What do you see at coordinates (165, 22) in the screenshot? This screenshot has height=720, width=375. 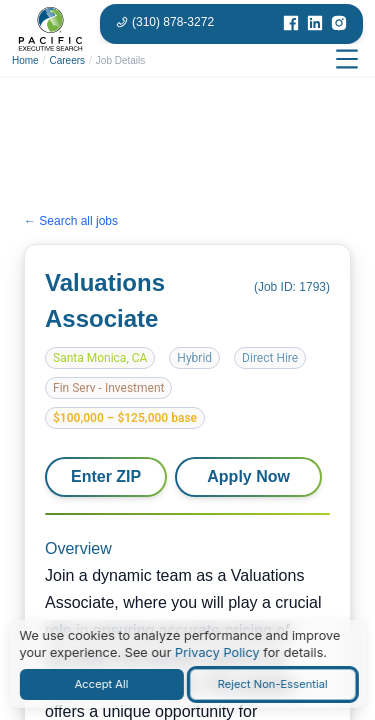 I see `[Phone number: 310-878-3272]` at bounding box center [165, 22].